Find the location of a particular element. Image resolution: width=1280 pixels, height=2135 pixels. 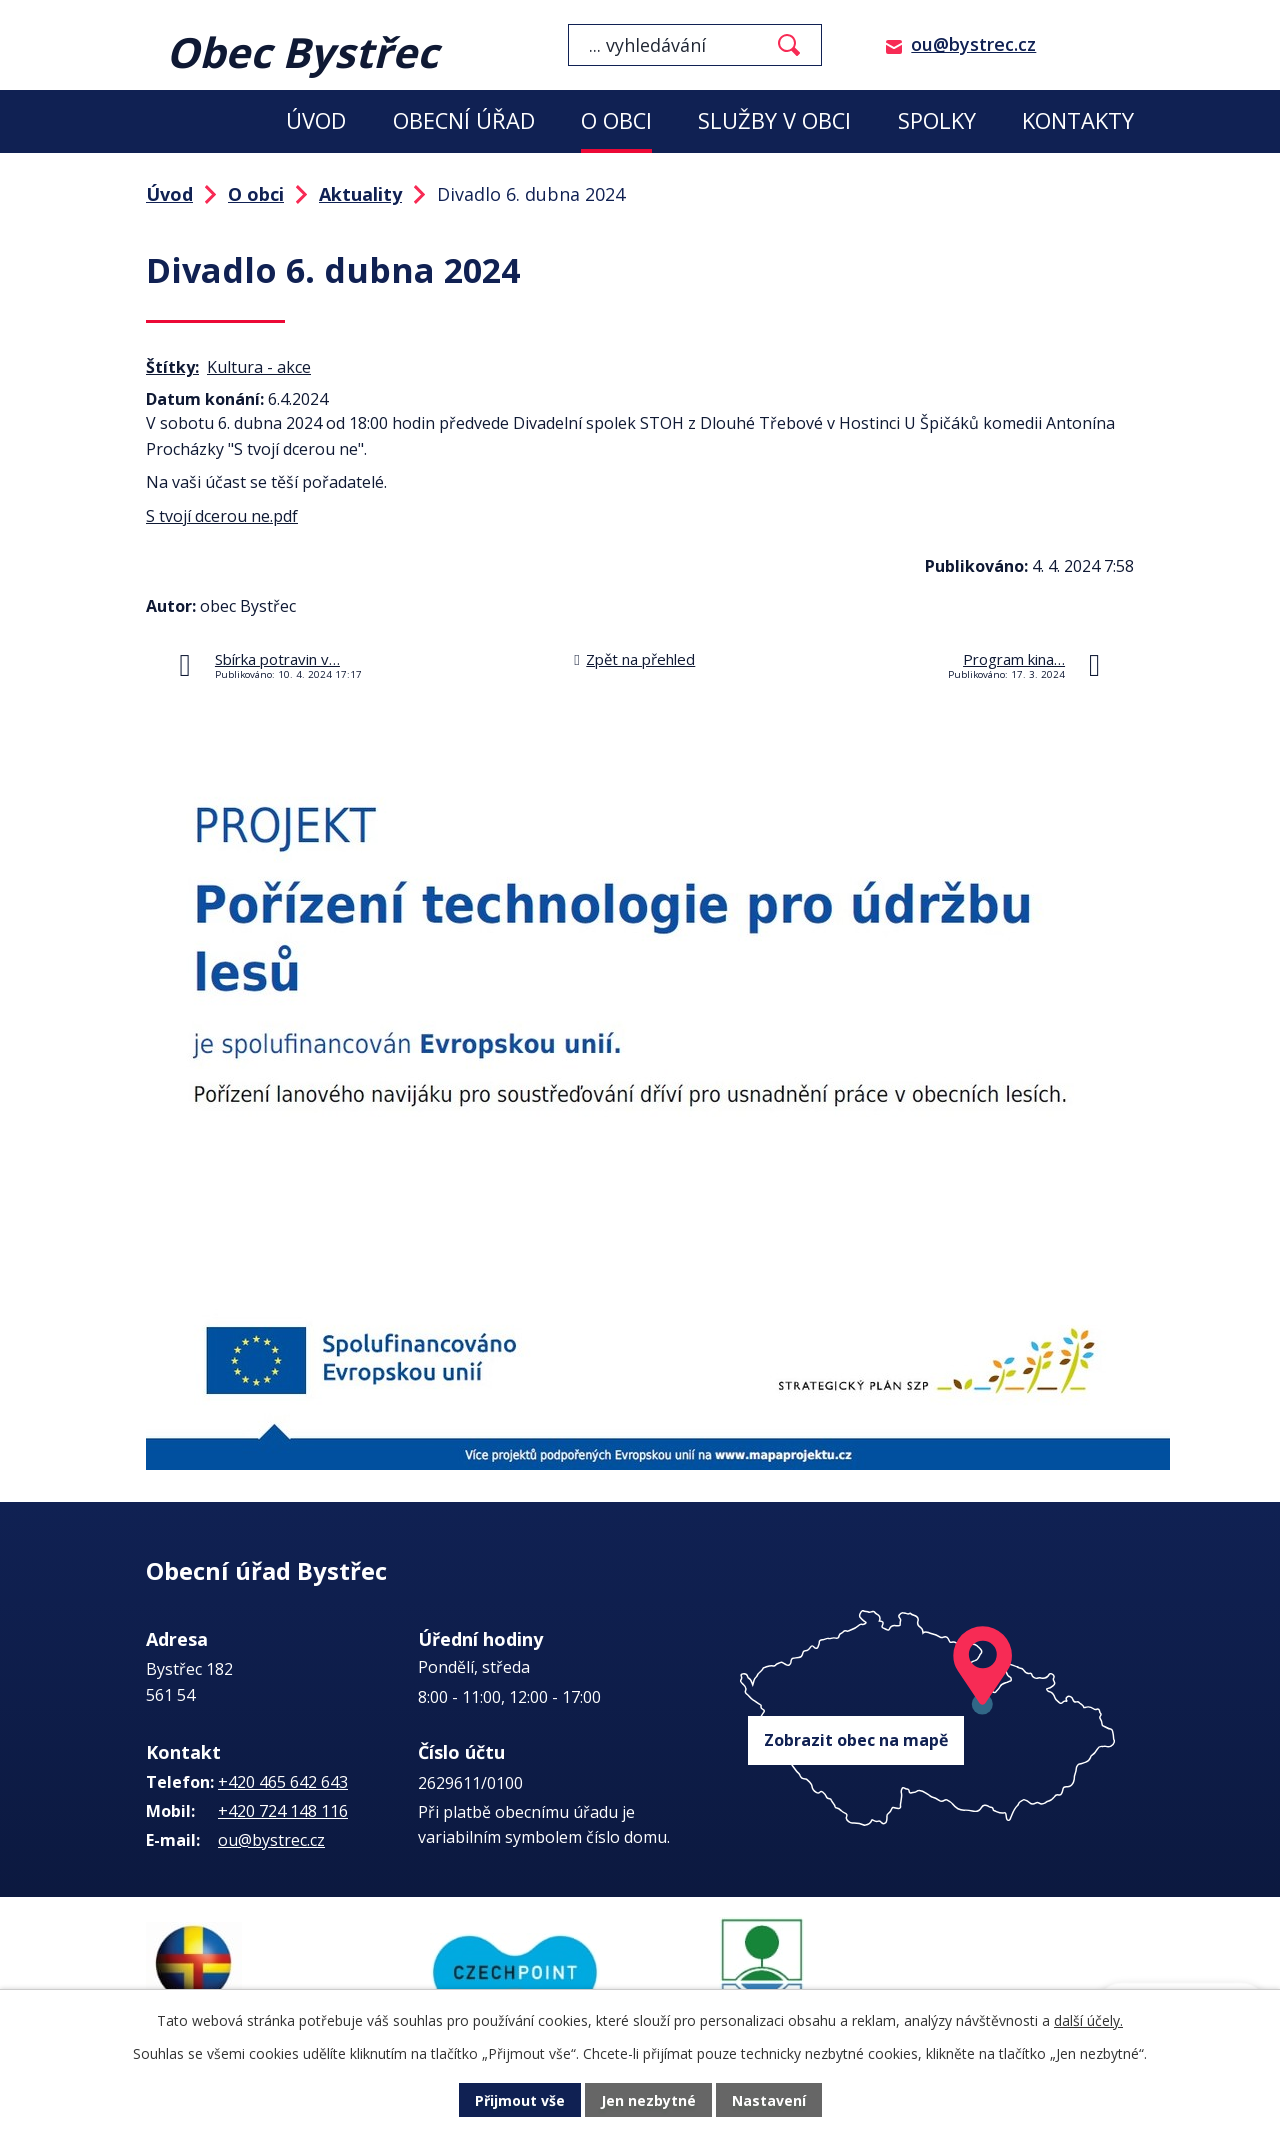

Úvod is located at coordinates (316, 120).